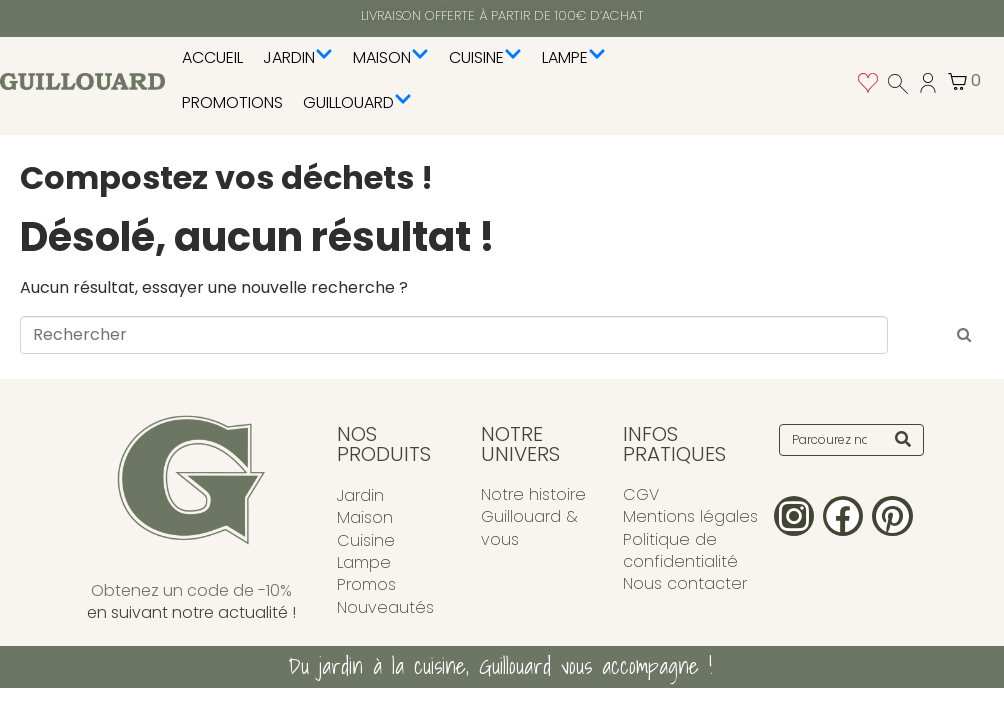 The height and width of the screenshot is (720, 1004). I want to click on [Search], so click(903, 440).